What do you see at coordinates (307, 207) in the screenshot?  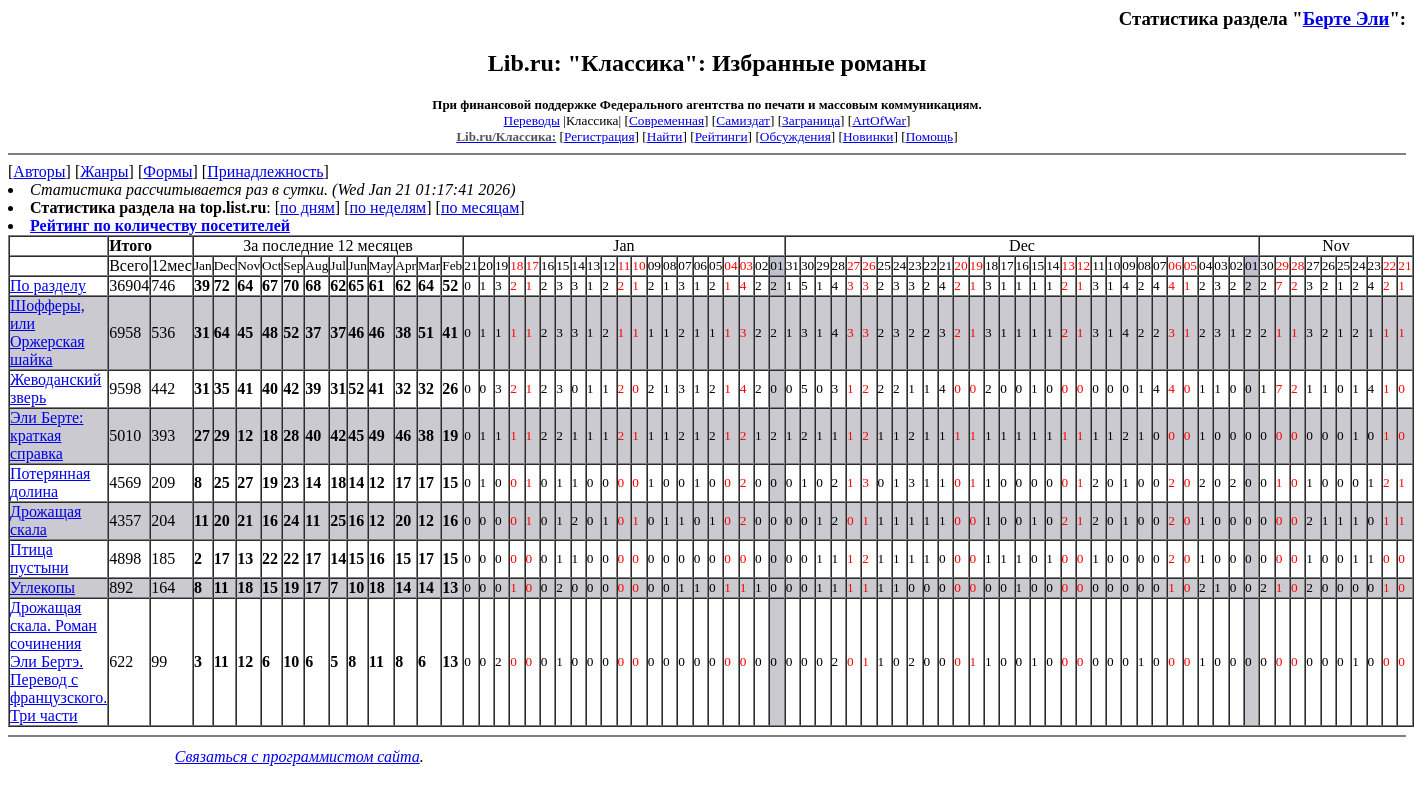 I see `по дням` at bounding box center [307, 207].